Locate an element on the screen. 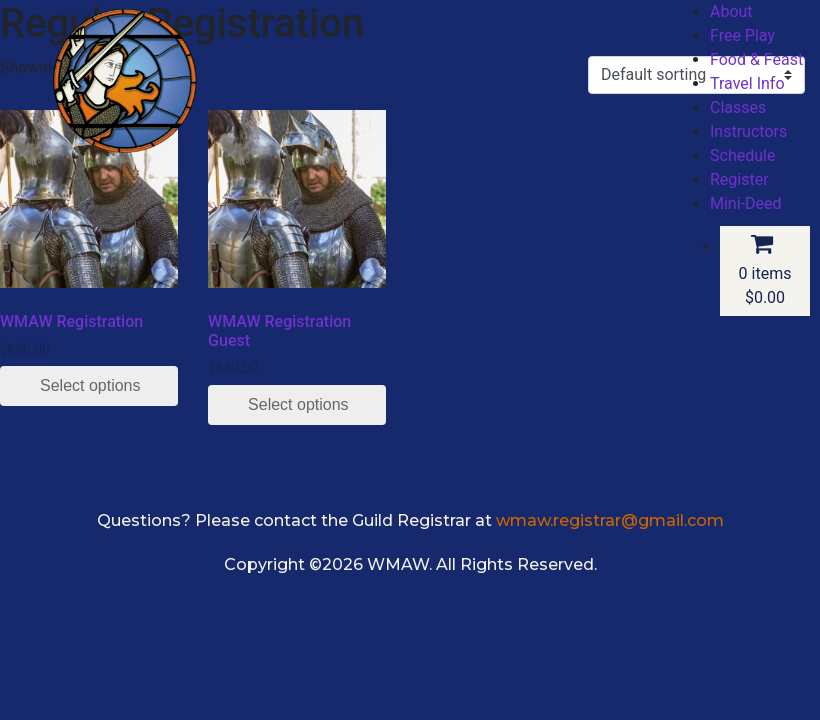  Select options is located at coordinates (90, 385).